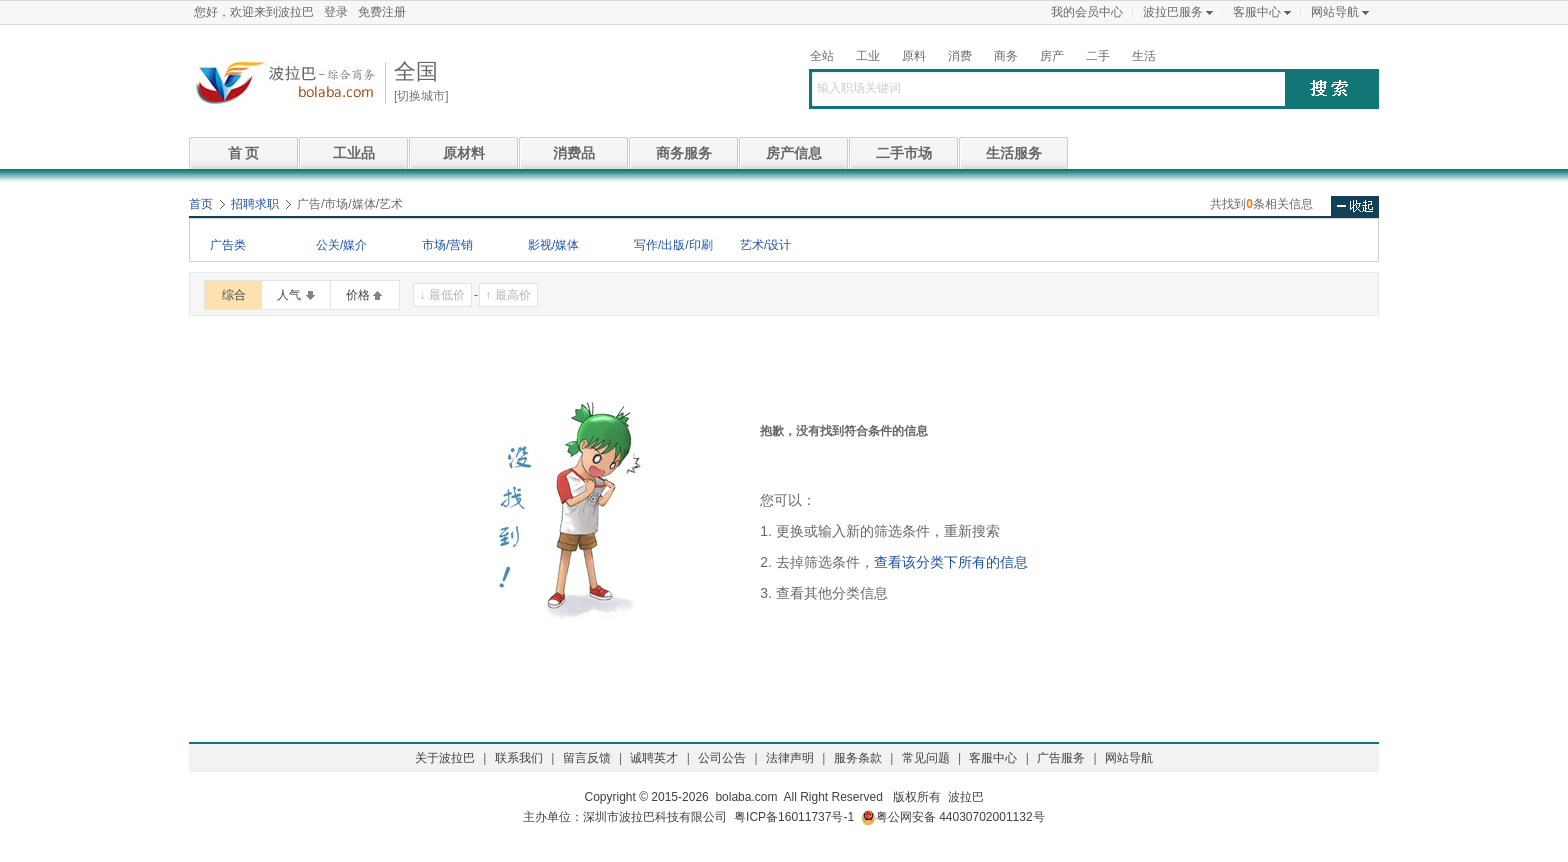 This screenshot has height=862, width=1568. I want to click on 综合, so click(234, 295).